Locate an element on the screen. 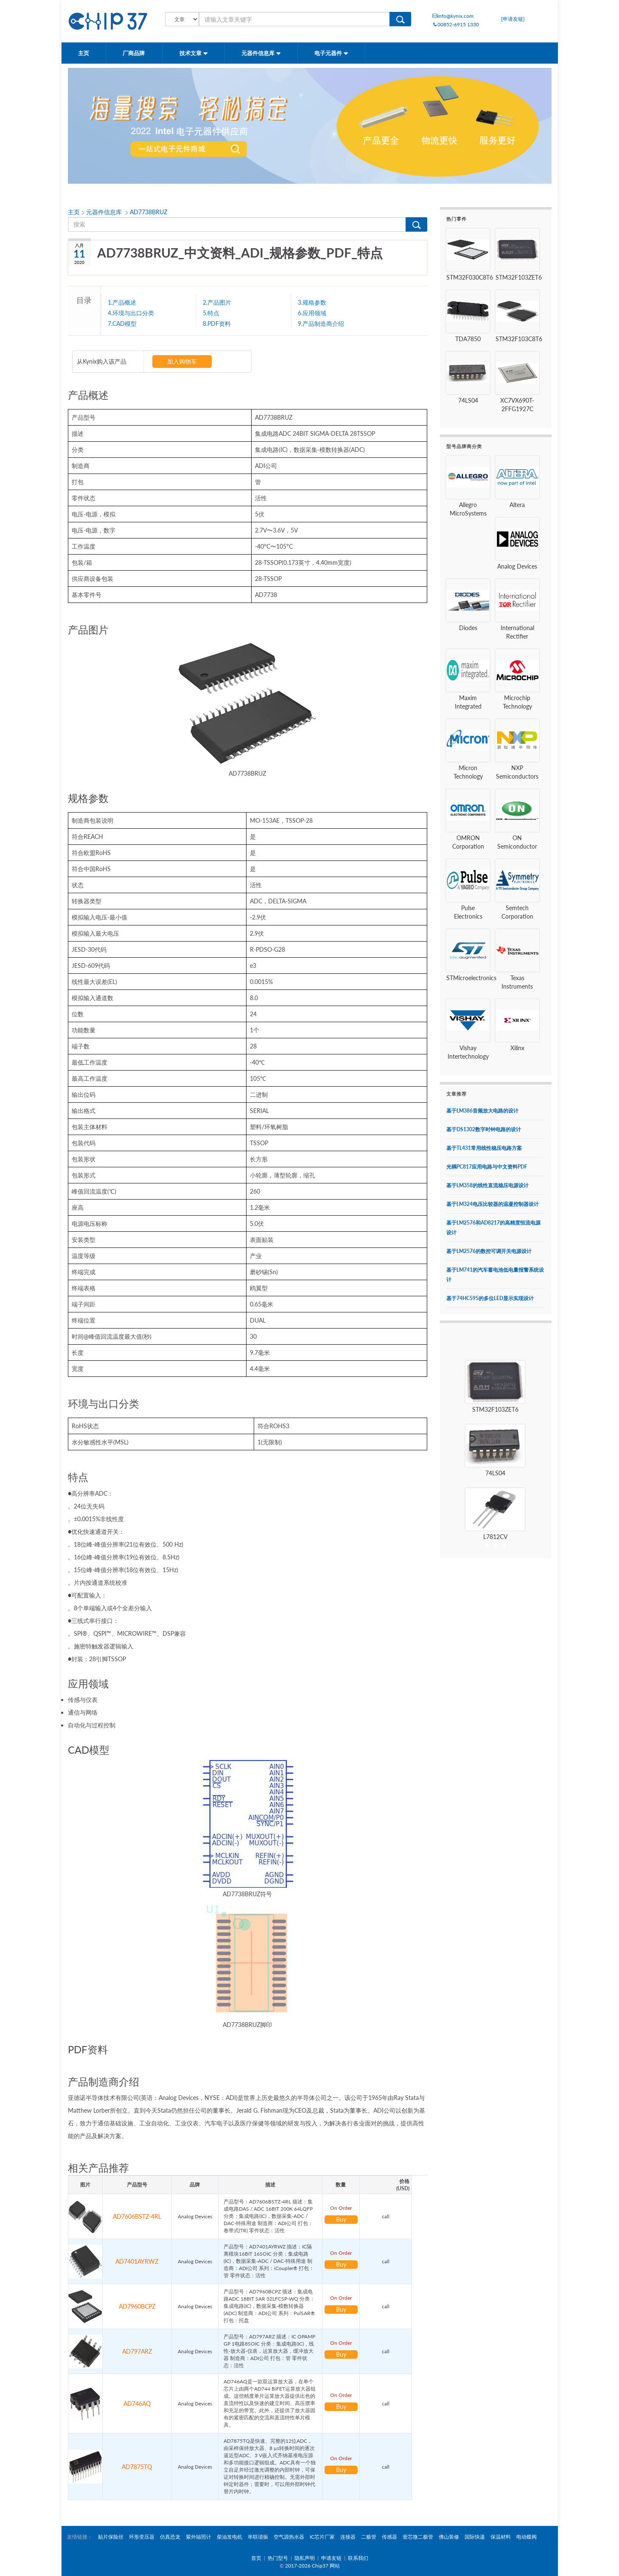 The height and width of the screenshot is (2576, 619). Analog Devices is located at coordinates (517, 566).